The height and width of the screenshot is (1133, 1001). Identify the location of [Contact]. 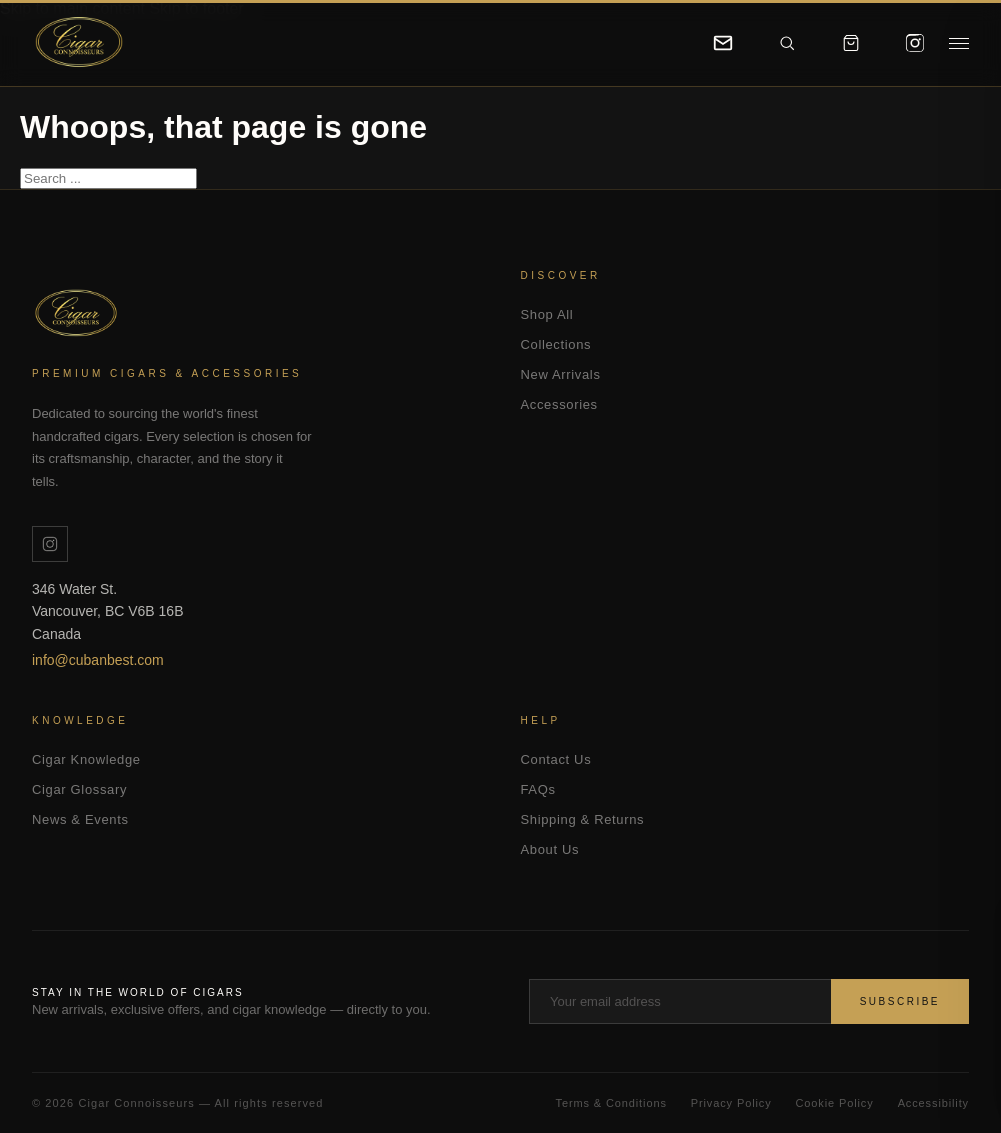
(723, 43).